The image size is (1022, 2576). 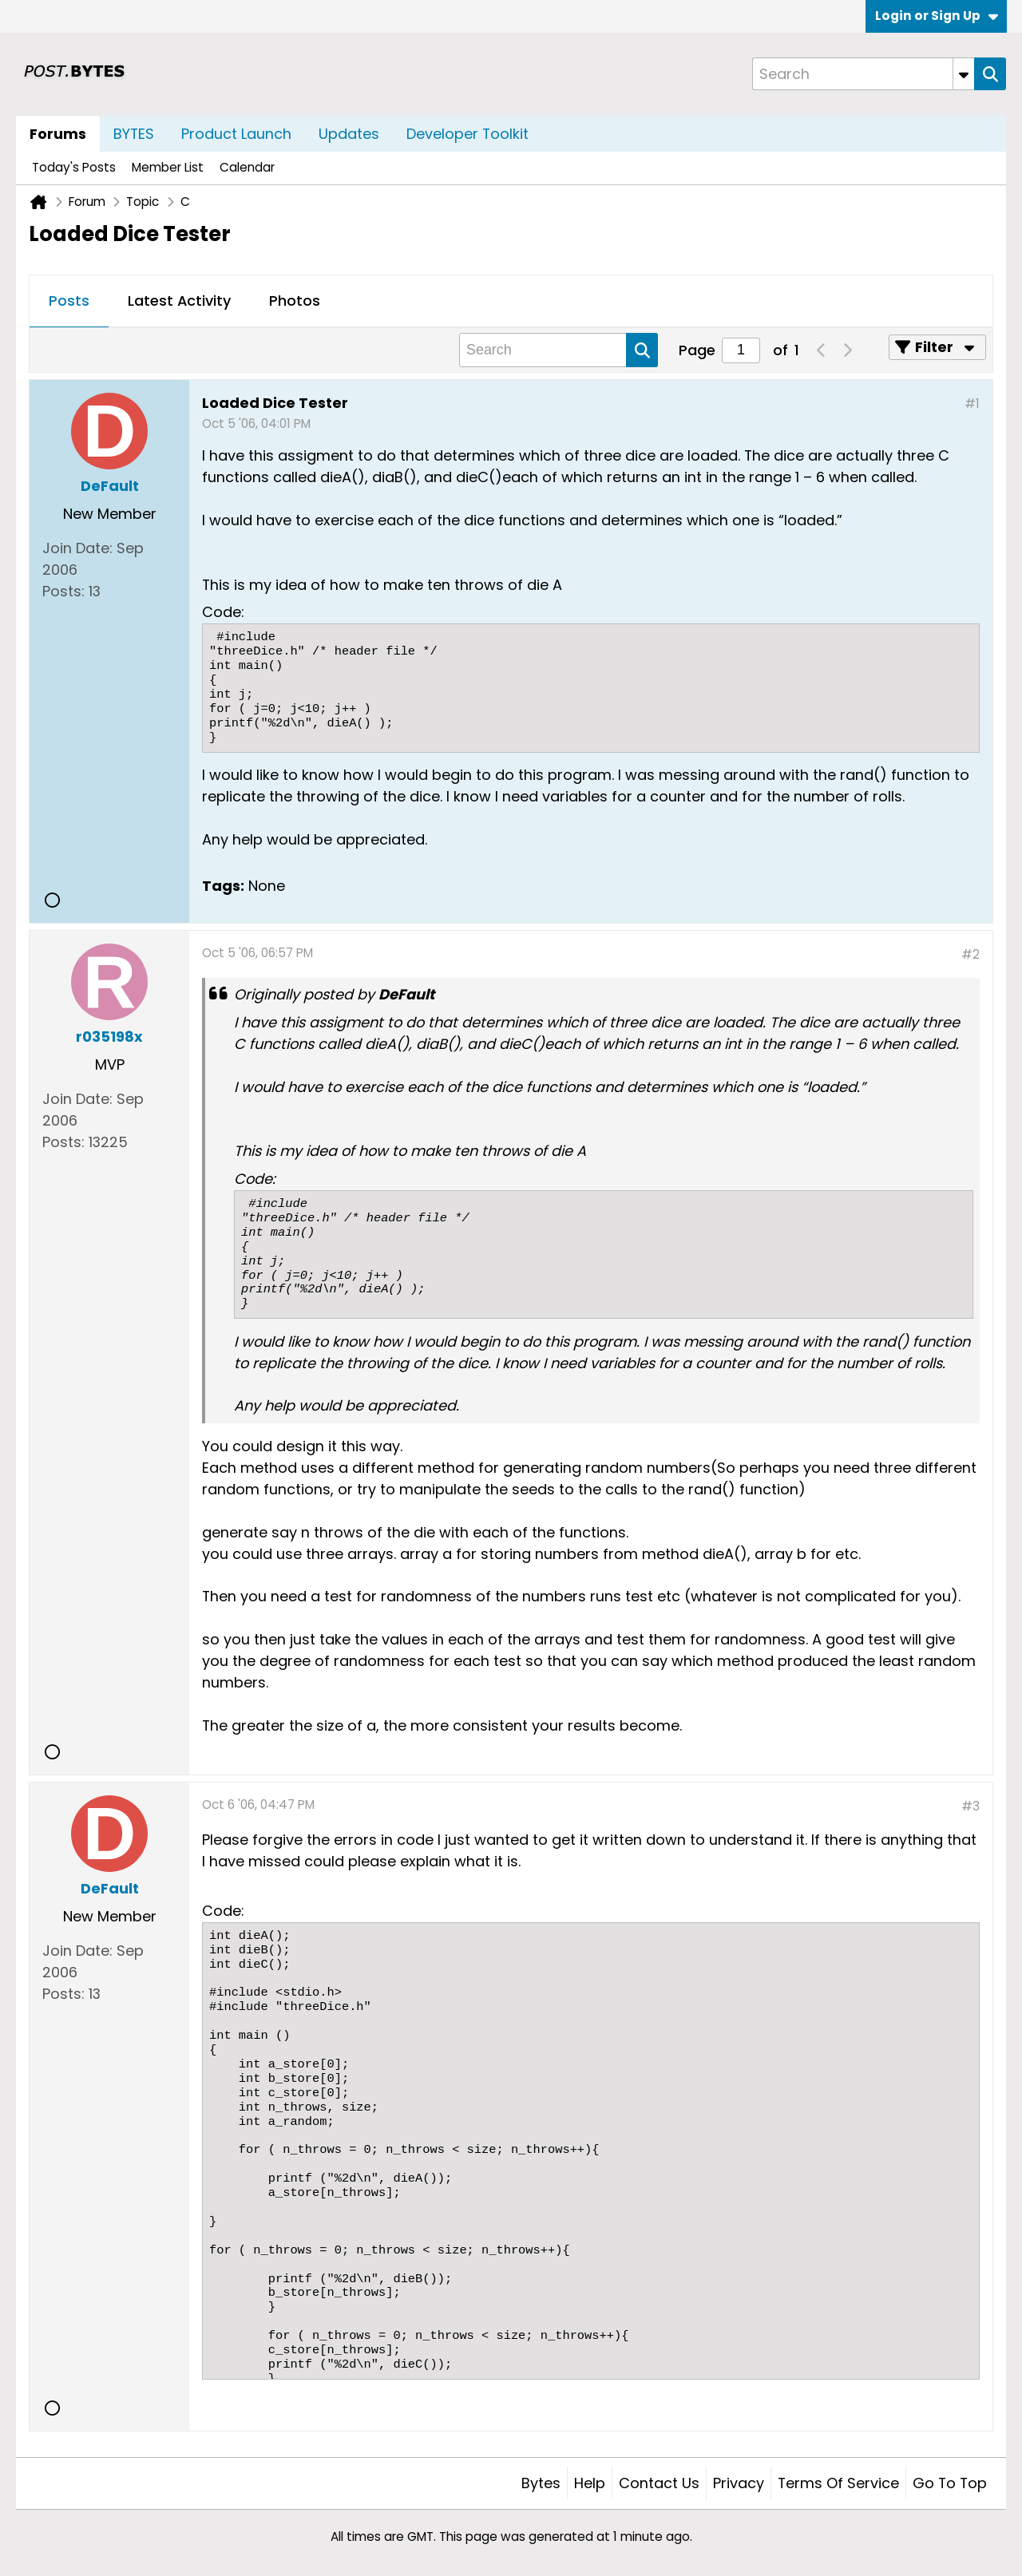 What do you see at coordinates (838, 2483) in the screenshot?
I see `Terms of Service` at bounding box center [838, 2483].